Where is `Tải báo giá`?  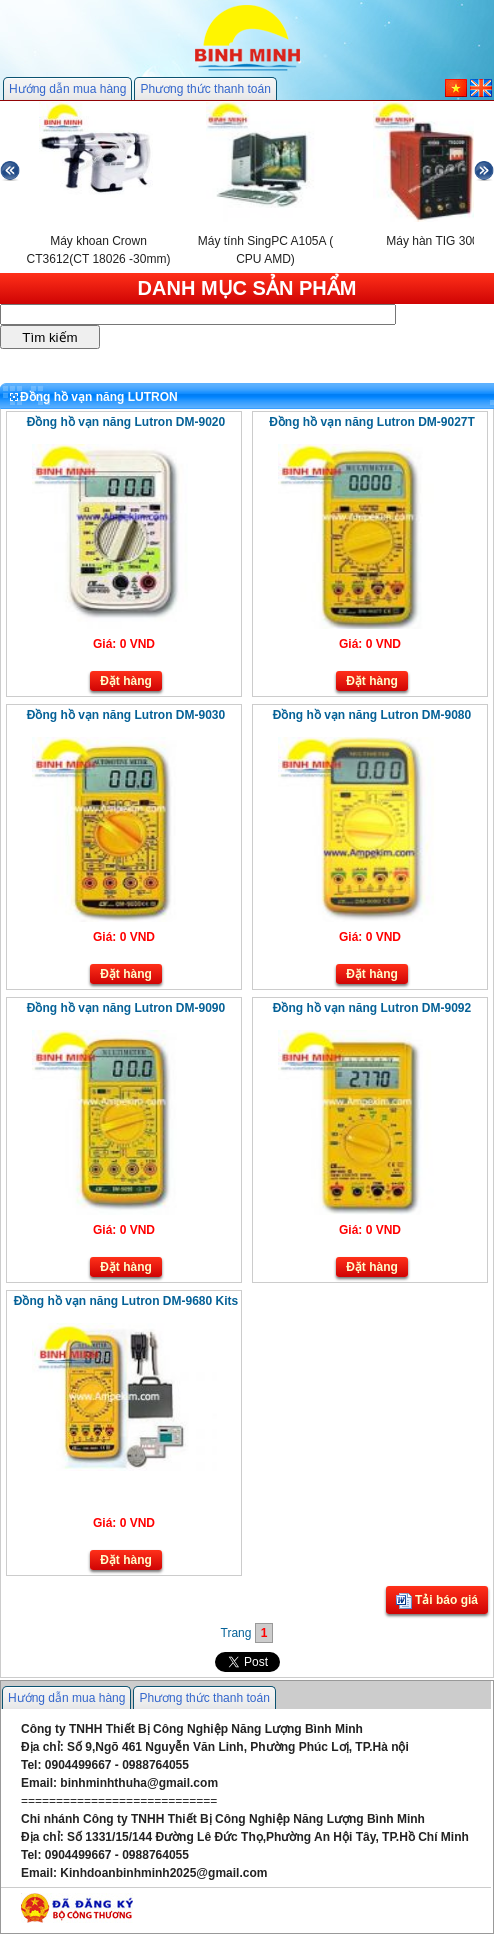 Tải báo giá is located at coordinates (437, 1601).